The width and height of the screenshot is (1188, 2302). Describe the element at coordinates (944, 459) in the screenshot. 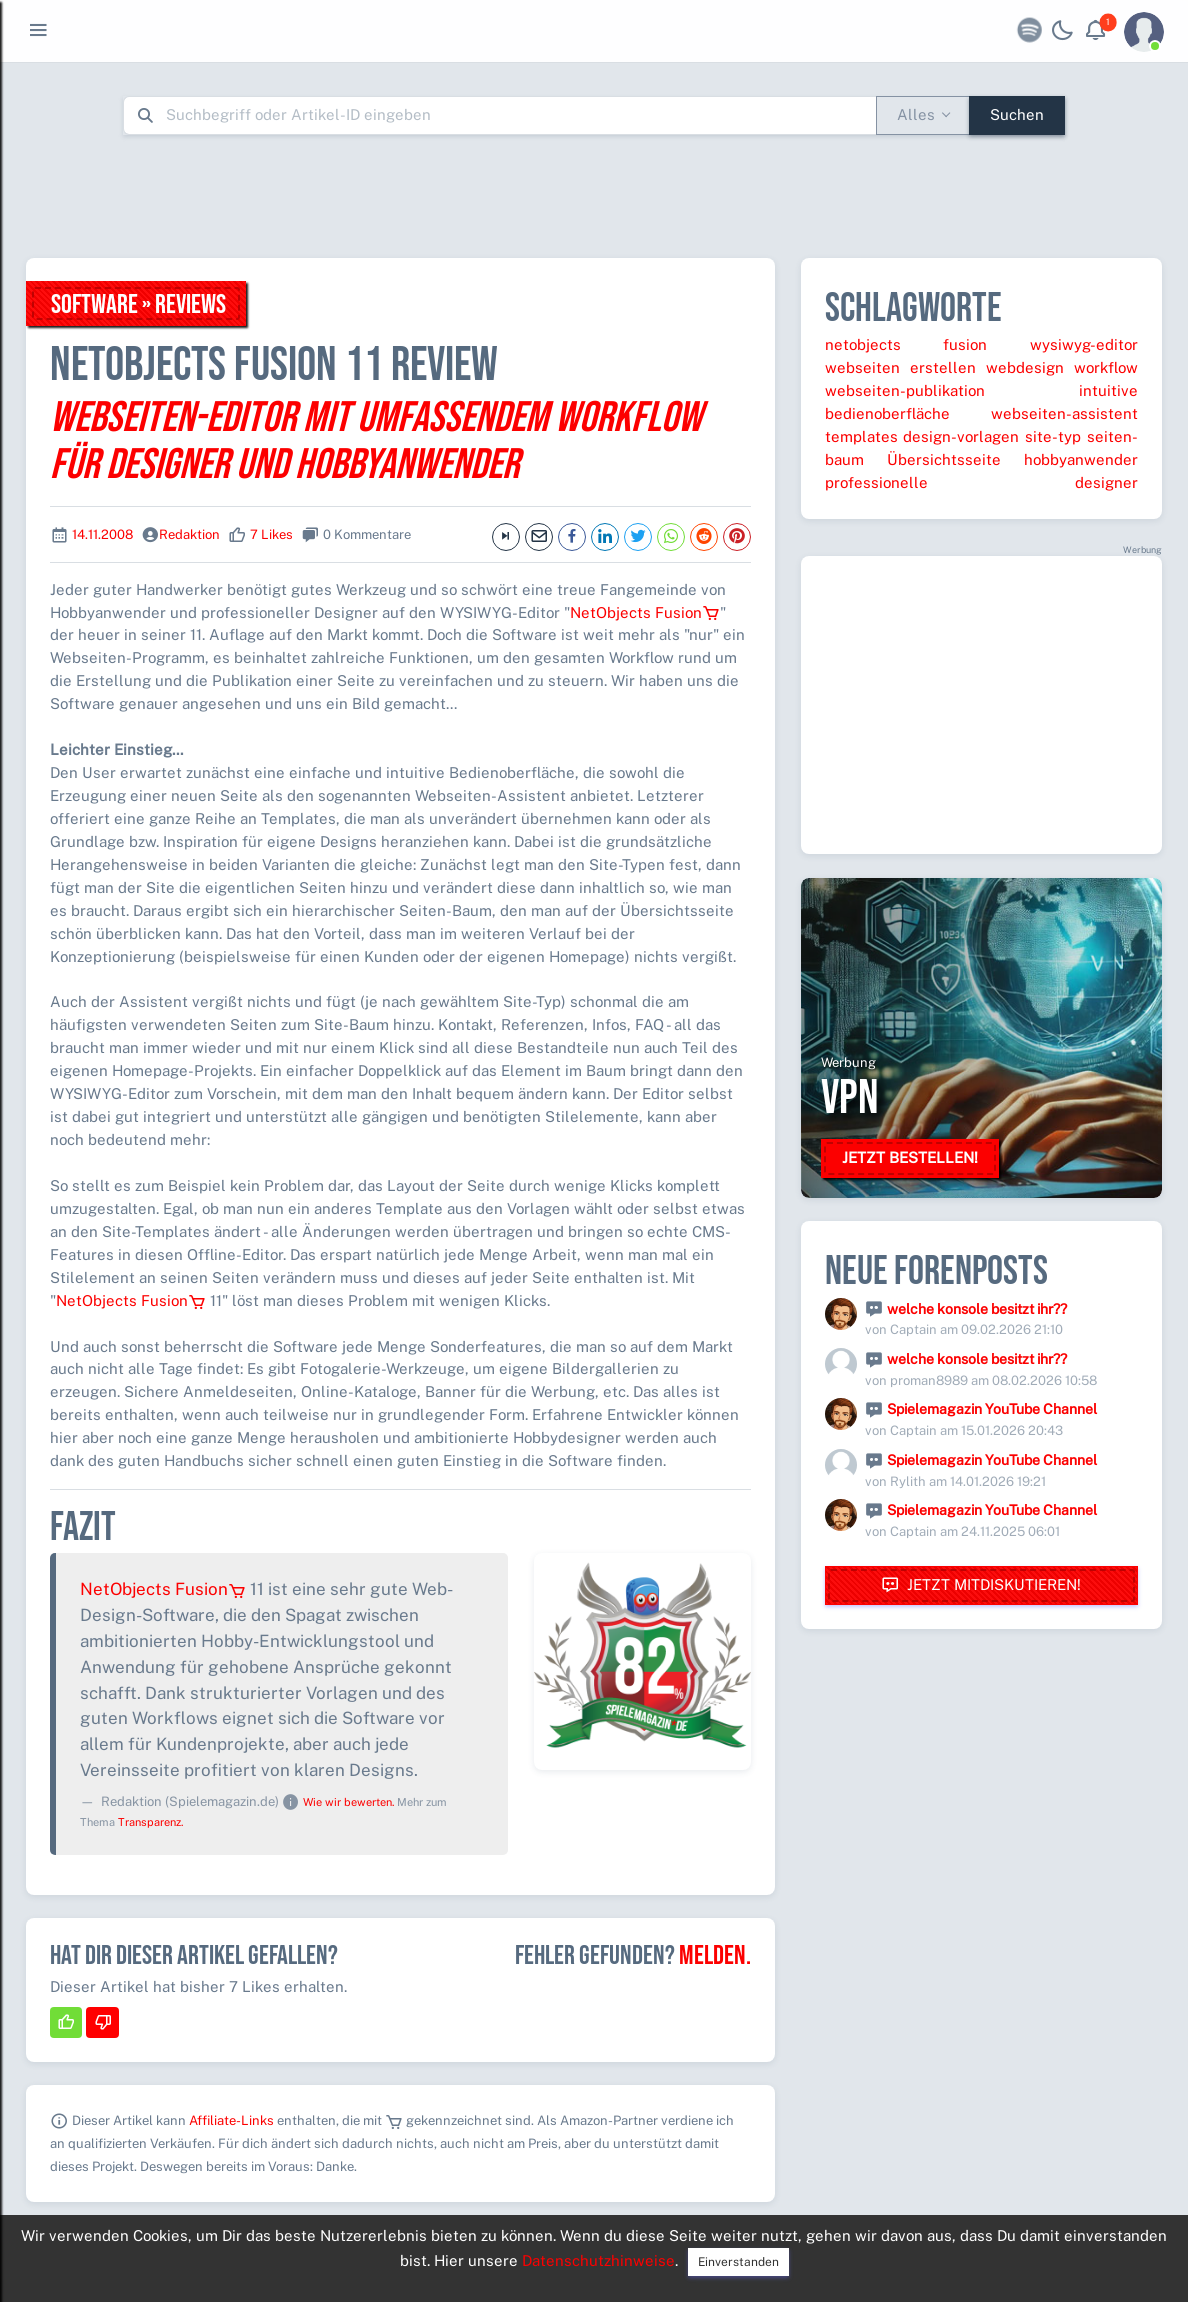

I see `Übersichtsseite` at that location.